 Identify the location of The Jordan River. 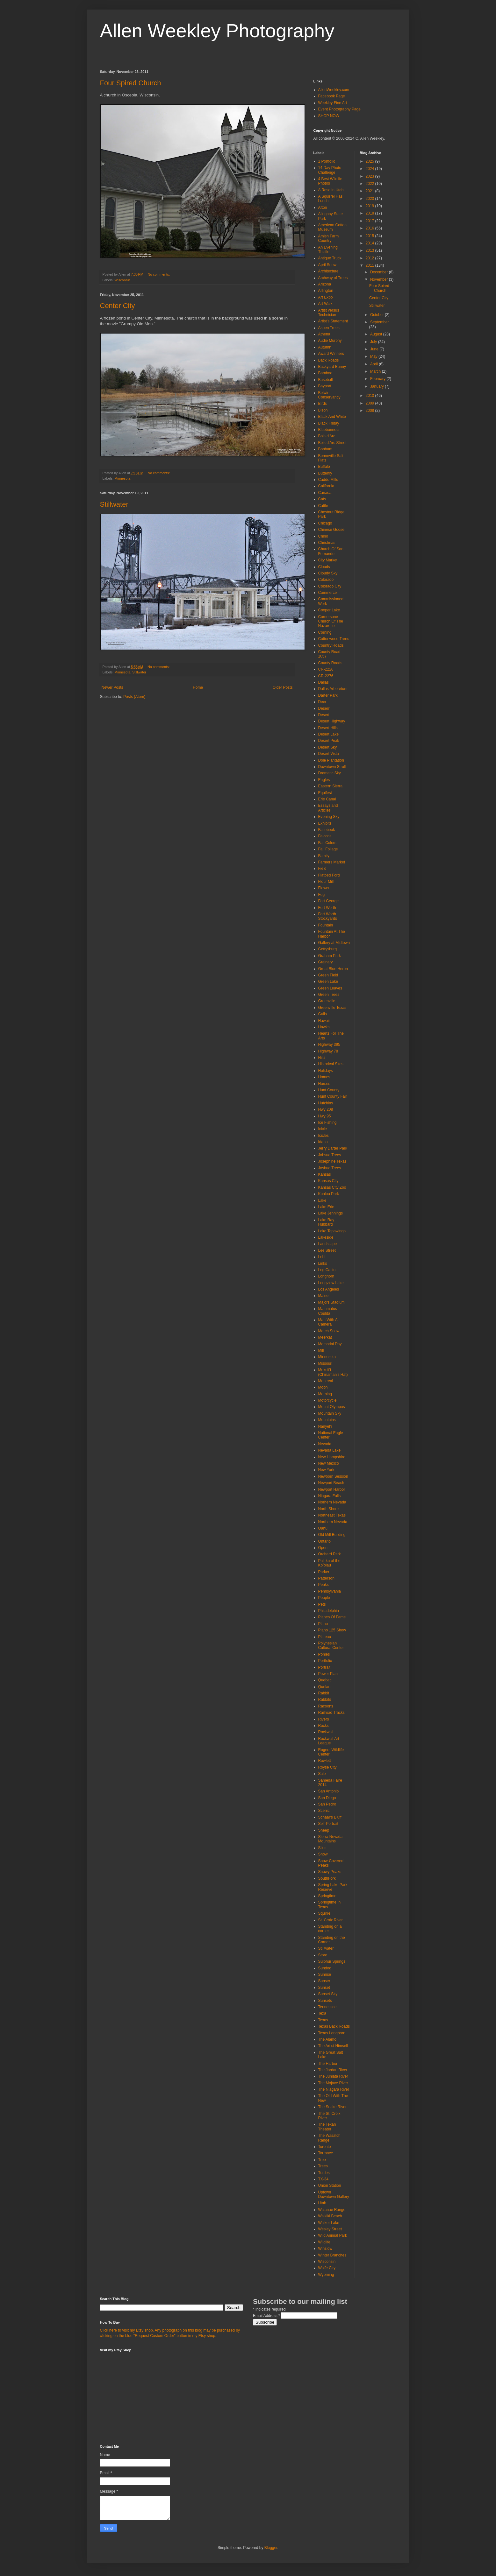
(333, 2070).